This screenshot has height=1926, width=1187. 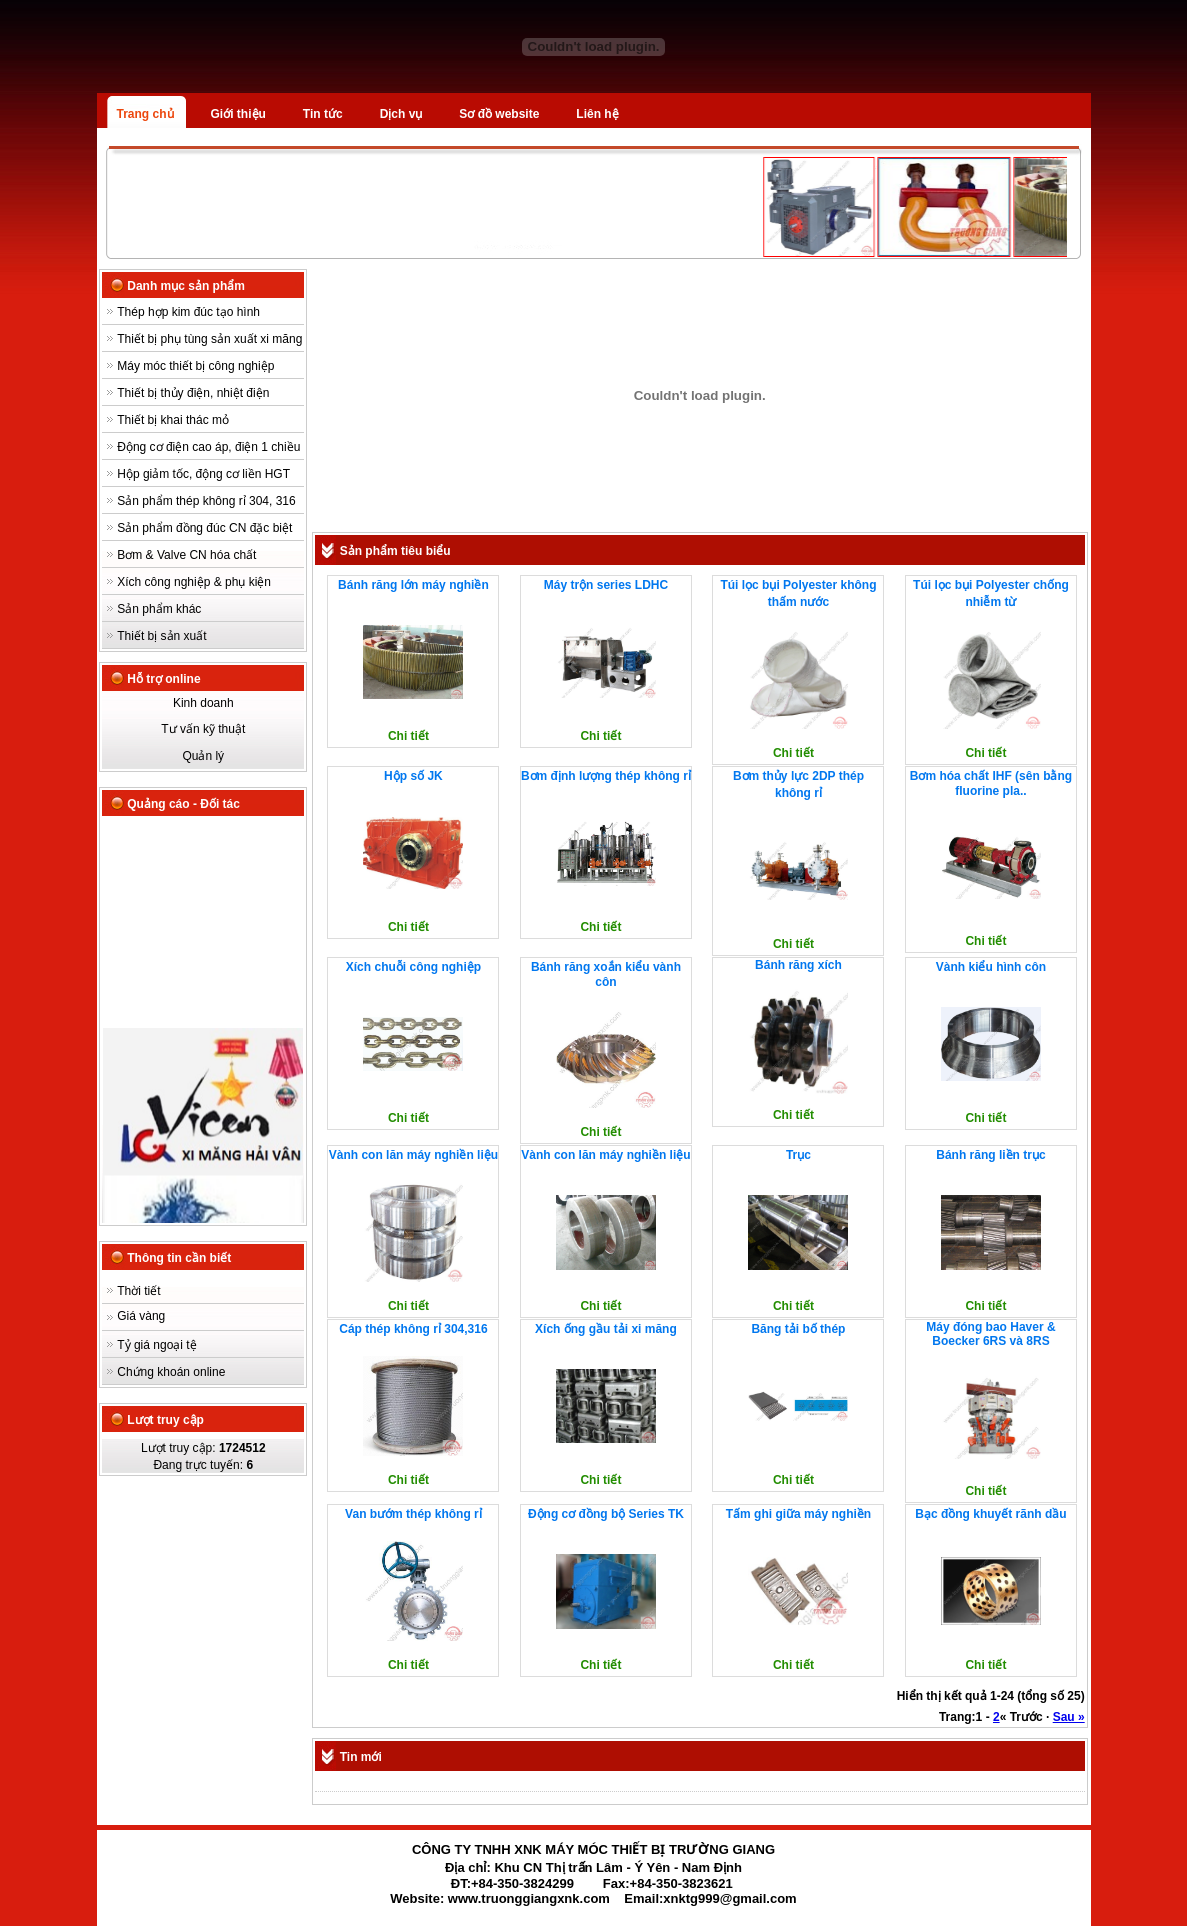 I want to click on Vành con lăn máy nghiền liệu, so click(x=413, y=1155).